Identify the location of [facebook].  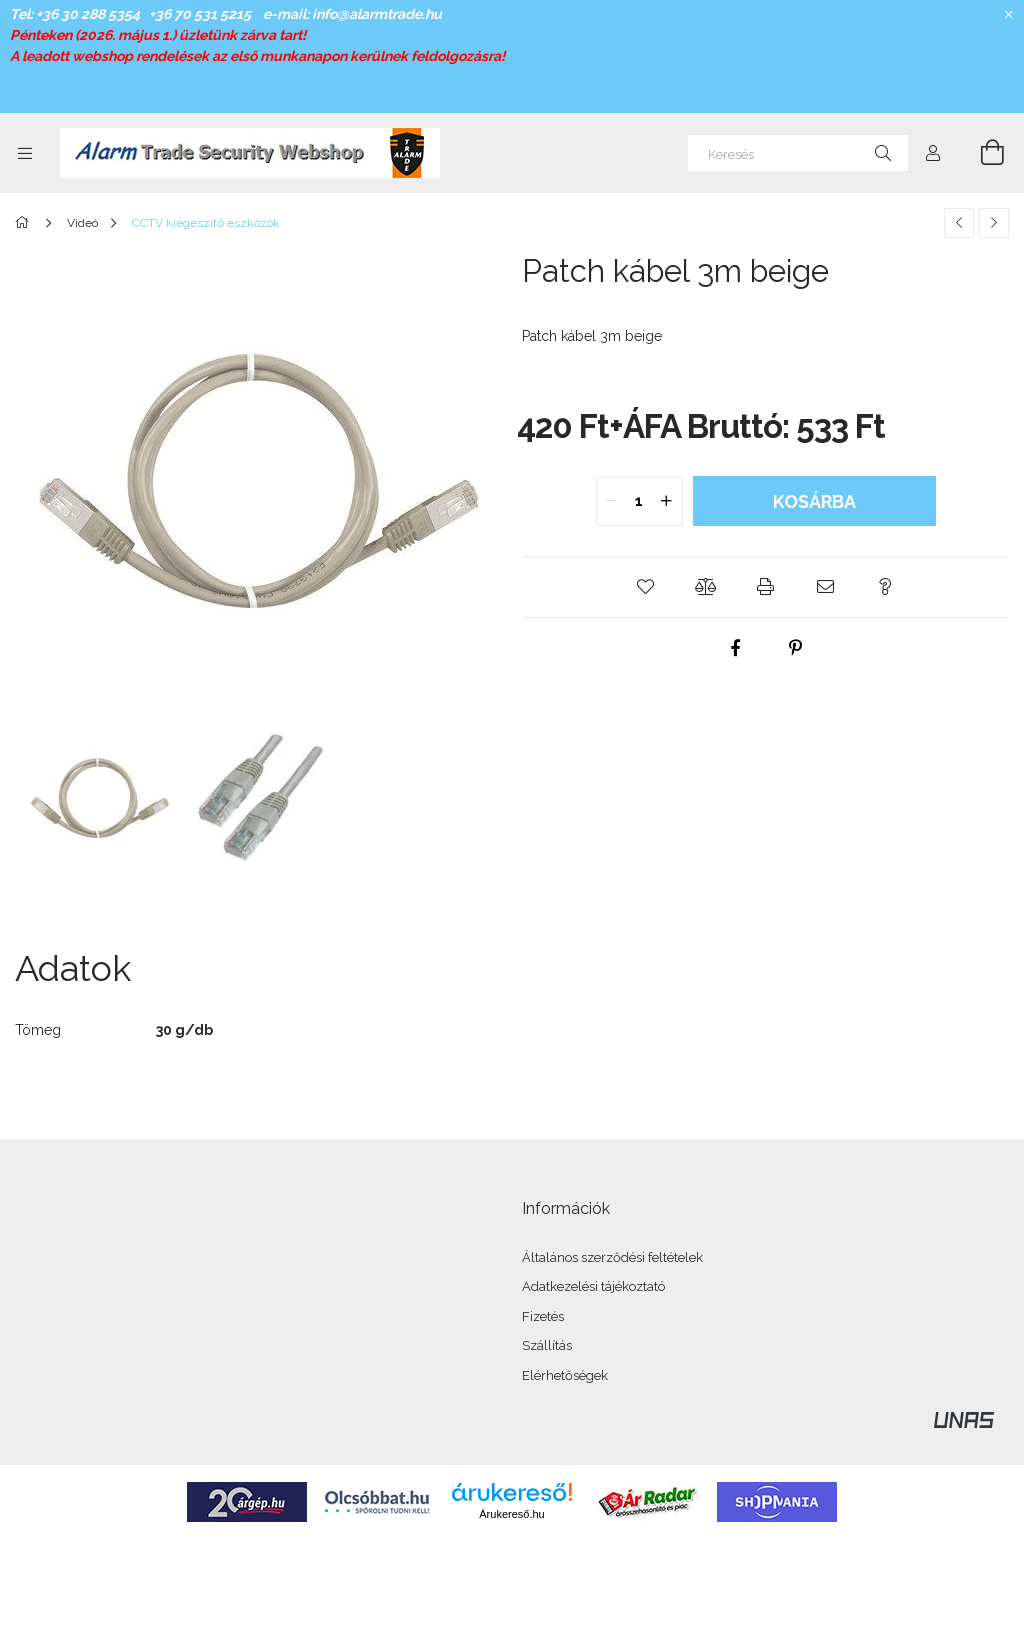
(736, 648).